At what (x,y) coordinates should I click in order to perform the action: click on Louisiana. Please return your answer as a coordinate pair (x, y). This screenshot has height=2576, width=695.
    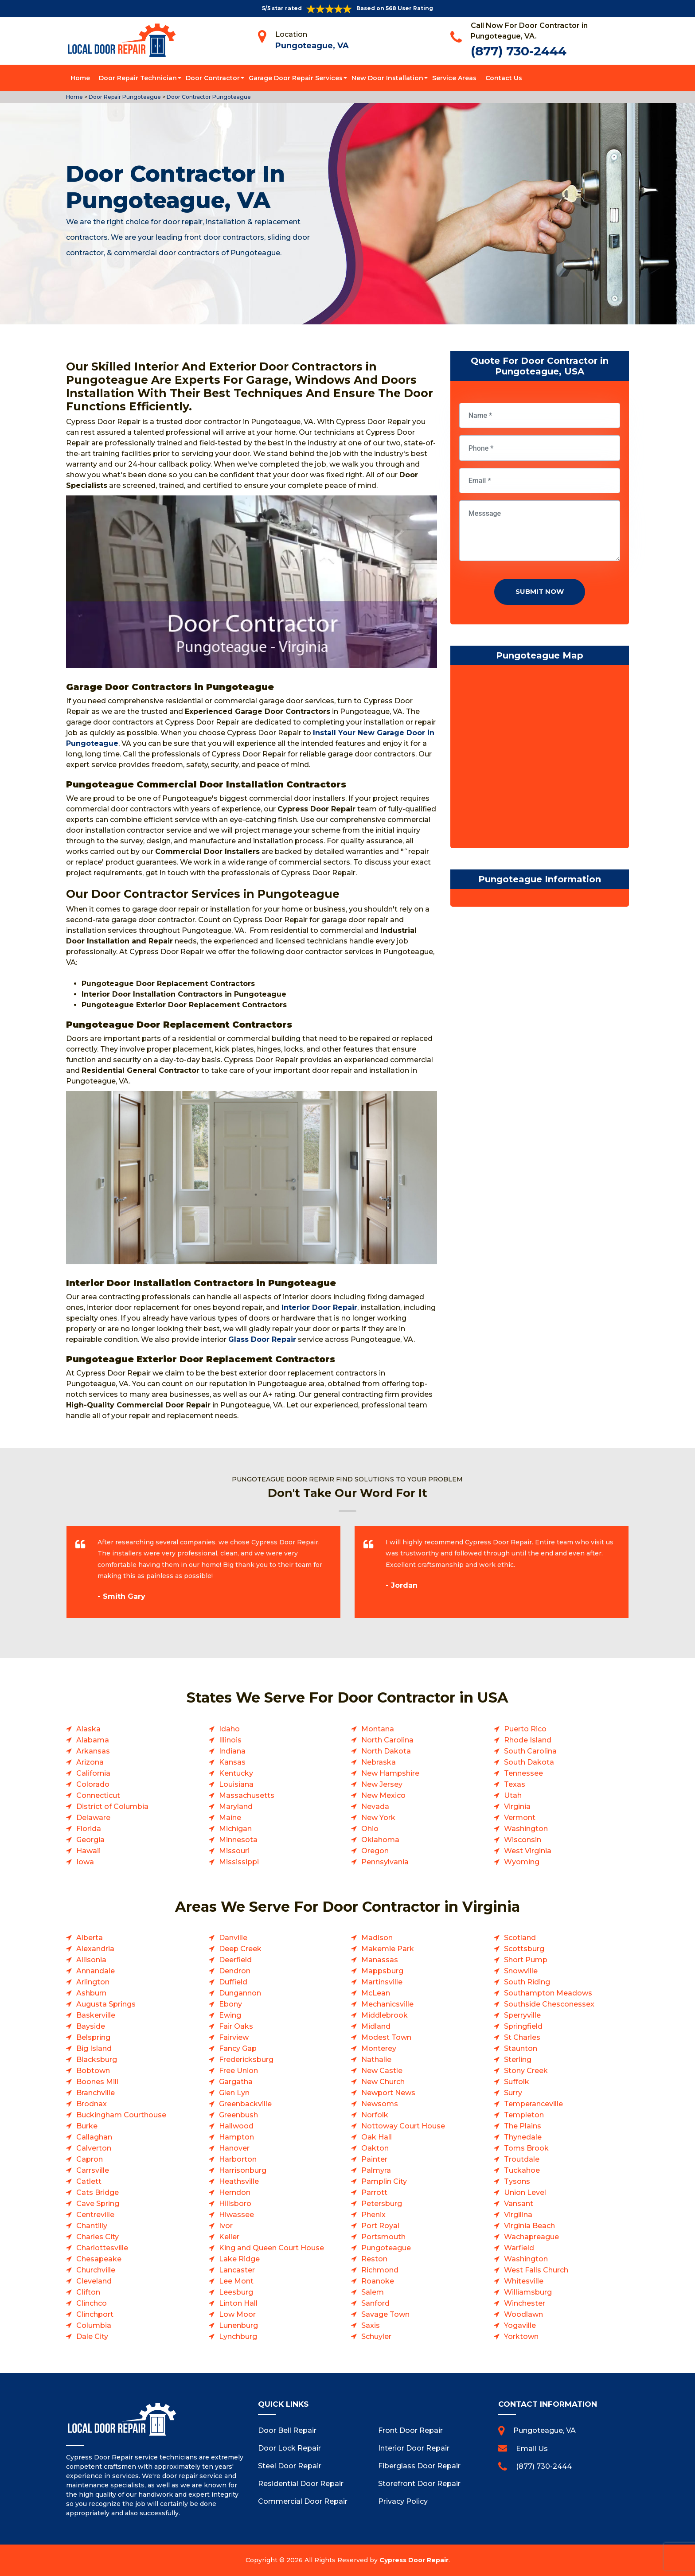
    Looking at the image, I should click on (236, 1784).